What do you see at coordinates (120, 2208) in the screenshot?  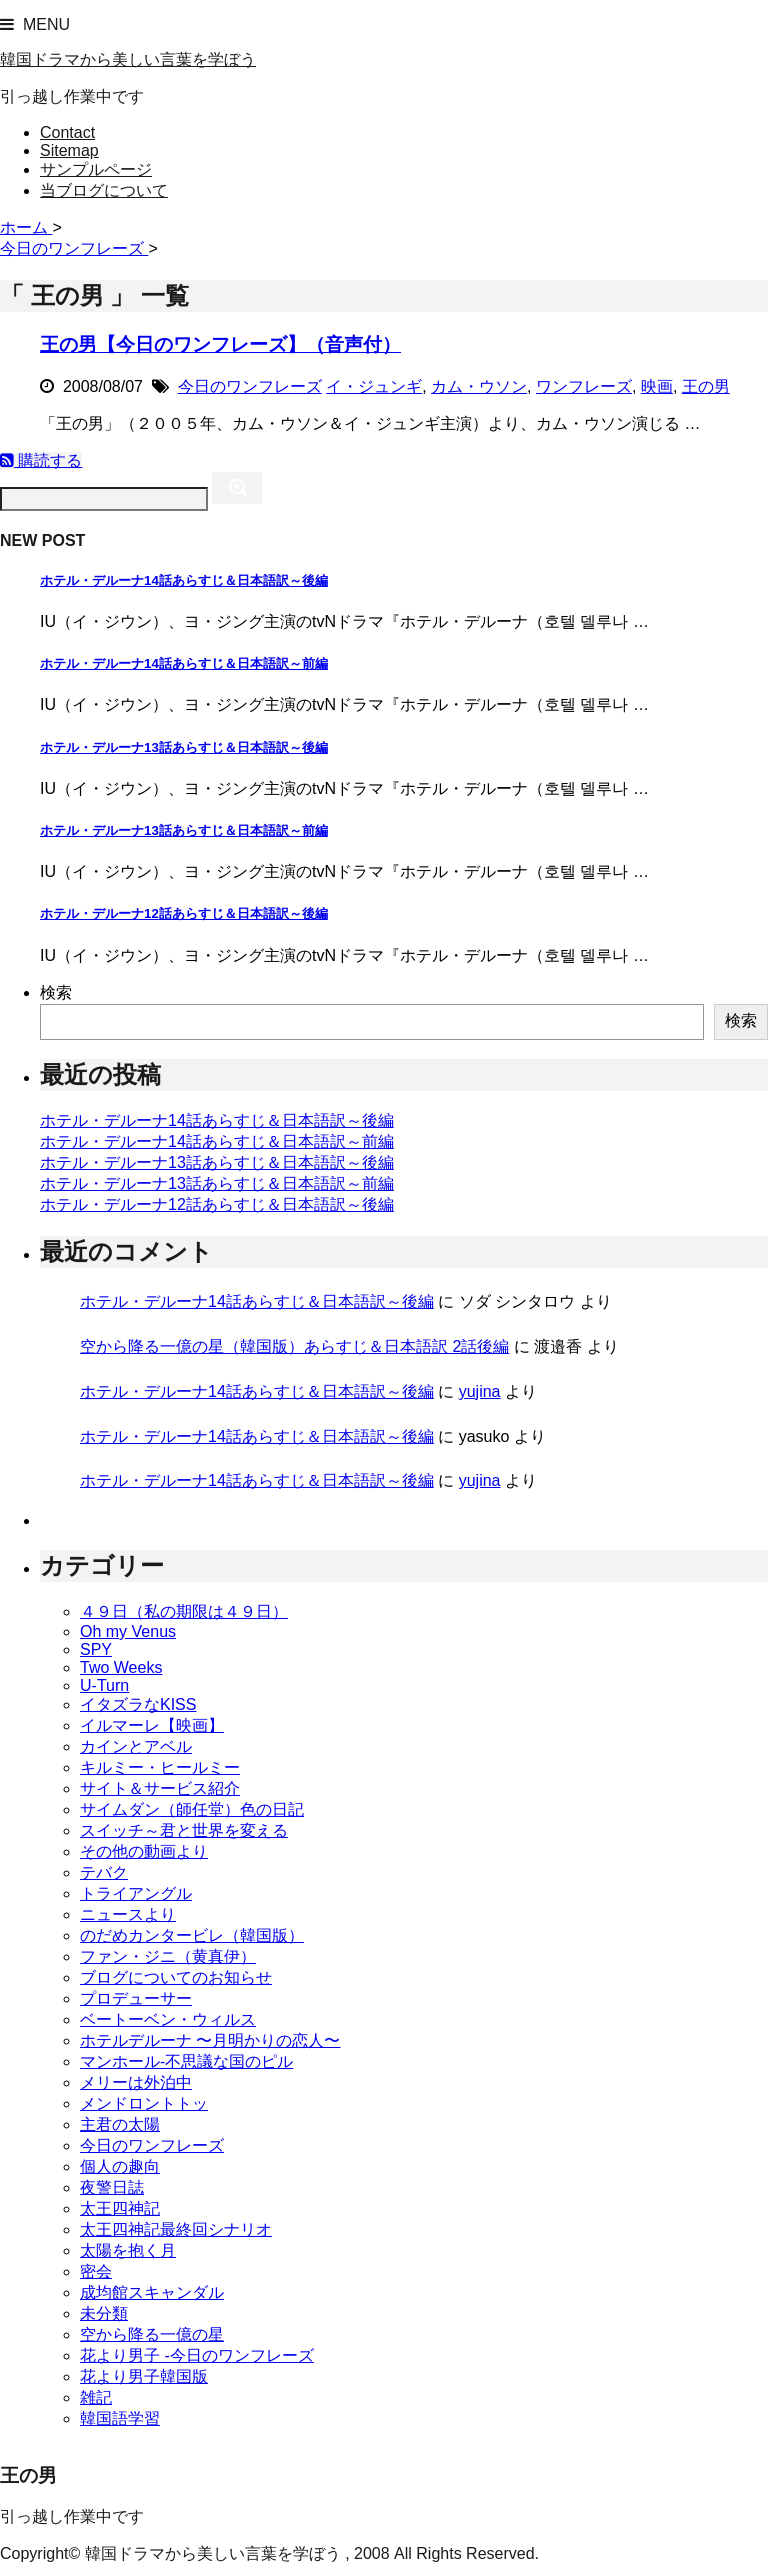 I see `太王四神記` at bounding box center [120, 2208].